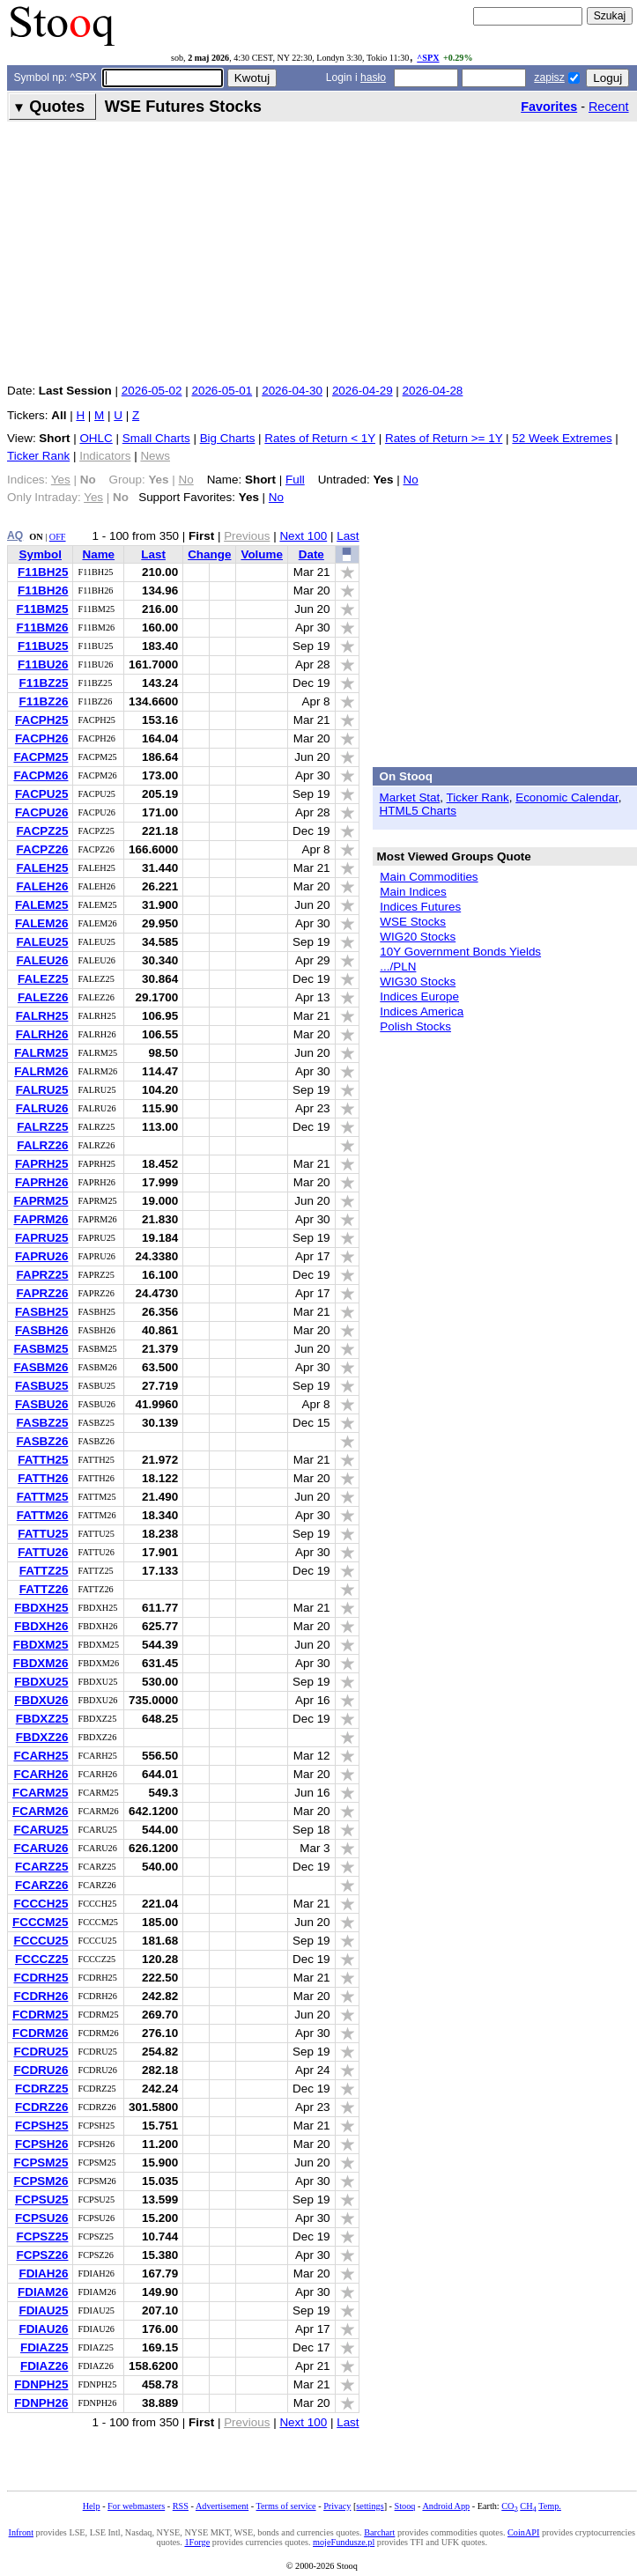  What do you see at coordinates (44, 1570) in the screenshot?
I see `FATTZ25` at bounding box center [44, 1570].